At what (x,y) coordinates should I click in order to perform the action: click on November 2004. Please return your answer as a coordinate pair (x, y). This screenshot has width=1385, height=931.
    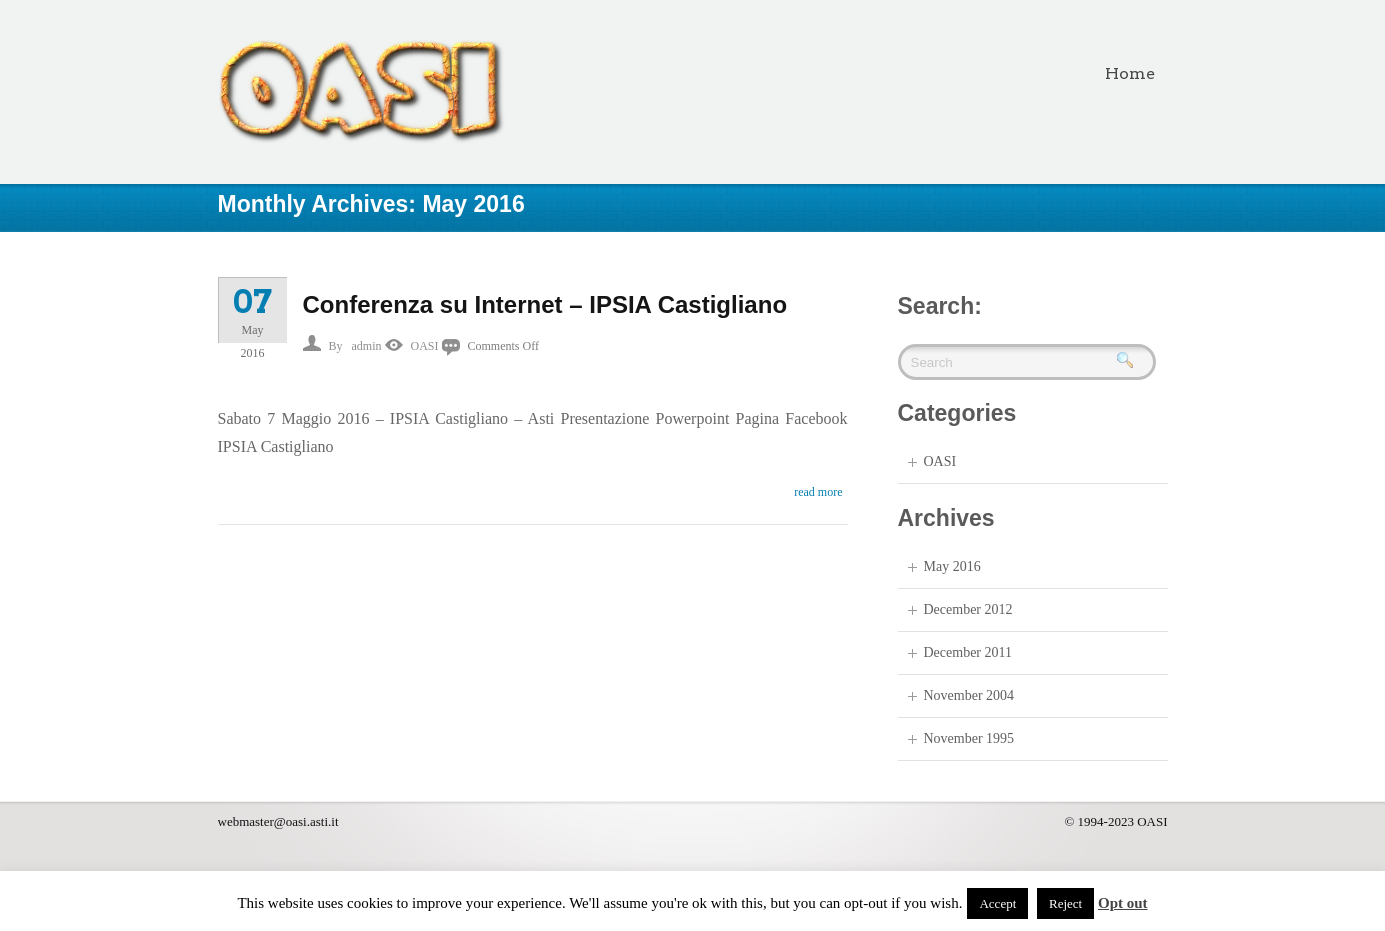
    Looking at the image, I should click on (969, 695).